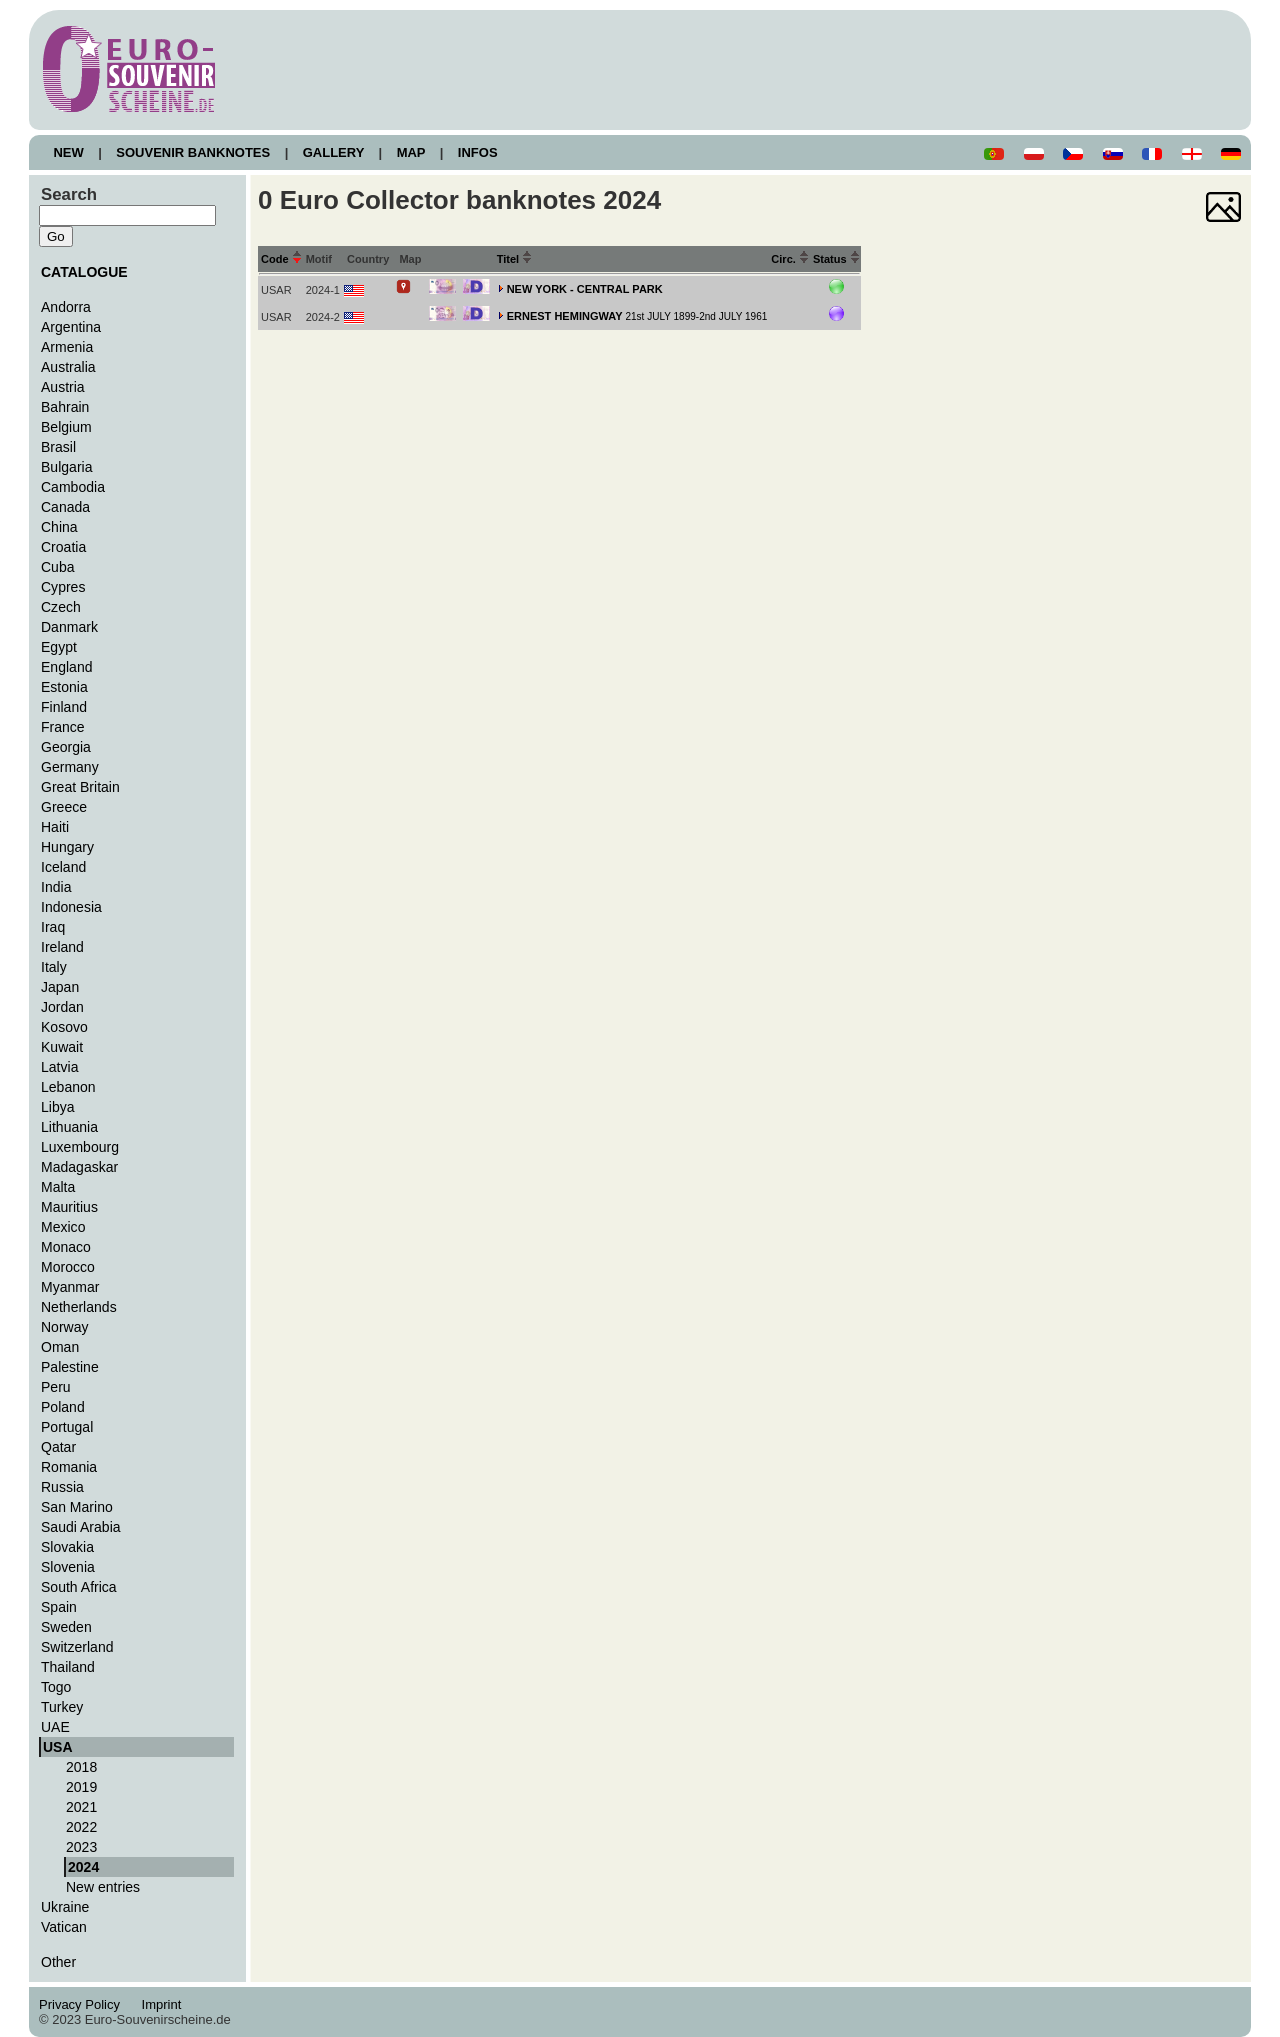 This screenshot has width=1280, height=2037. What do you see at coordinates (69, 627) in the screenshot?
I see `Danmark` at bounding box center [69, 627].